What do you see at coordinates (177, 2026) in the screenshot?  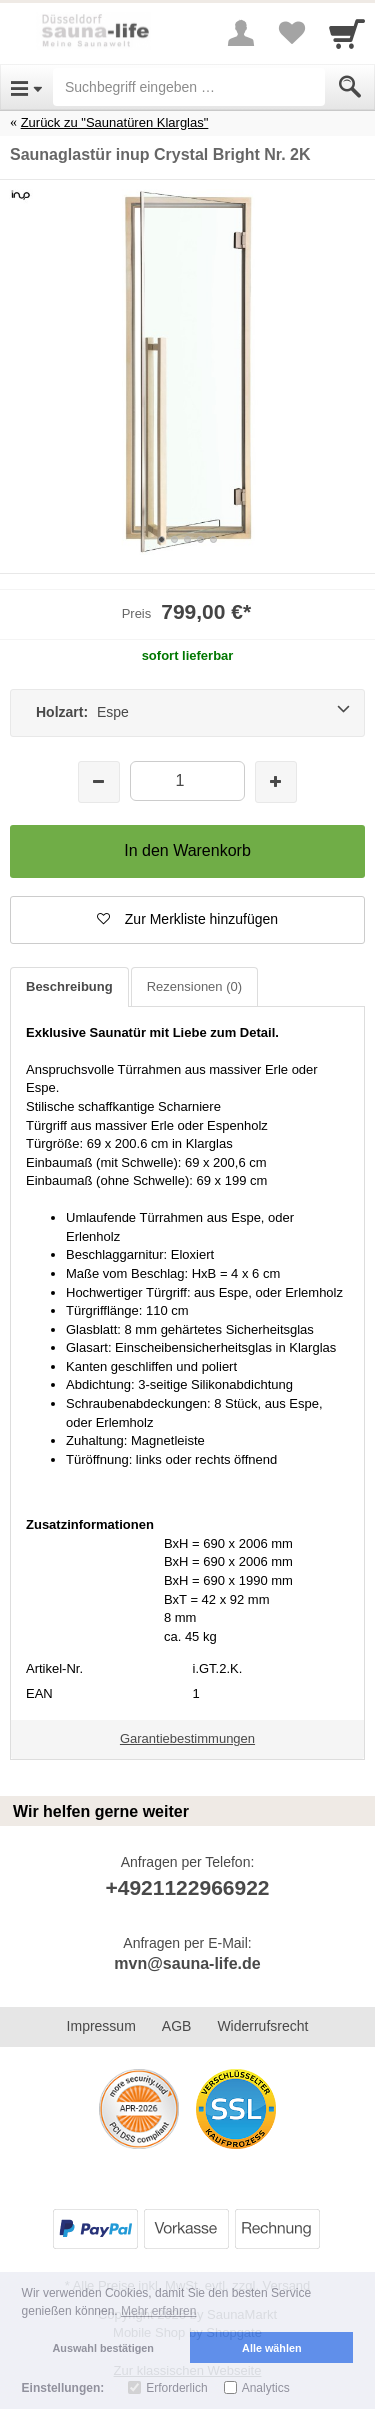 I see `AGB` at bounding box center [177, 2026].